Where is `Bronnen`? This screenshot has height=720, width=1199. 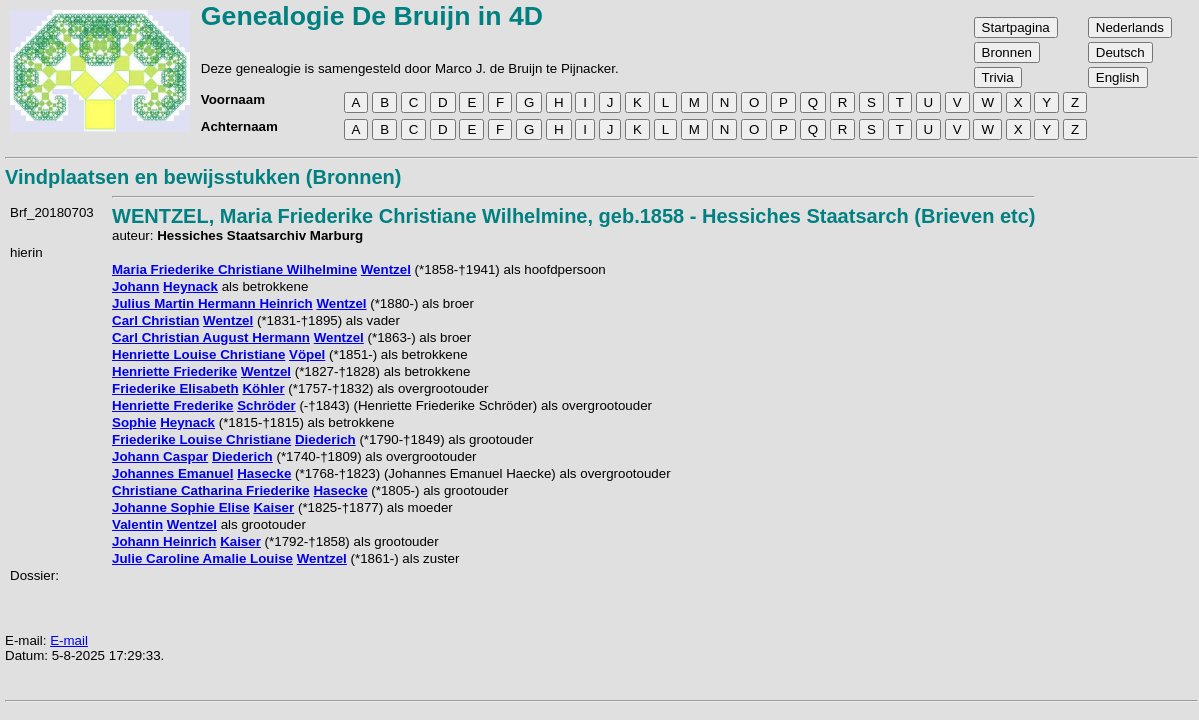
Bronnen is located at coordinates (1007, 52).